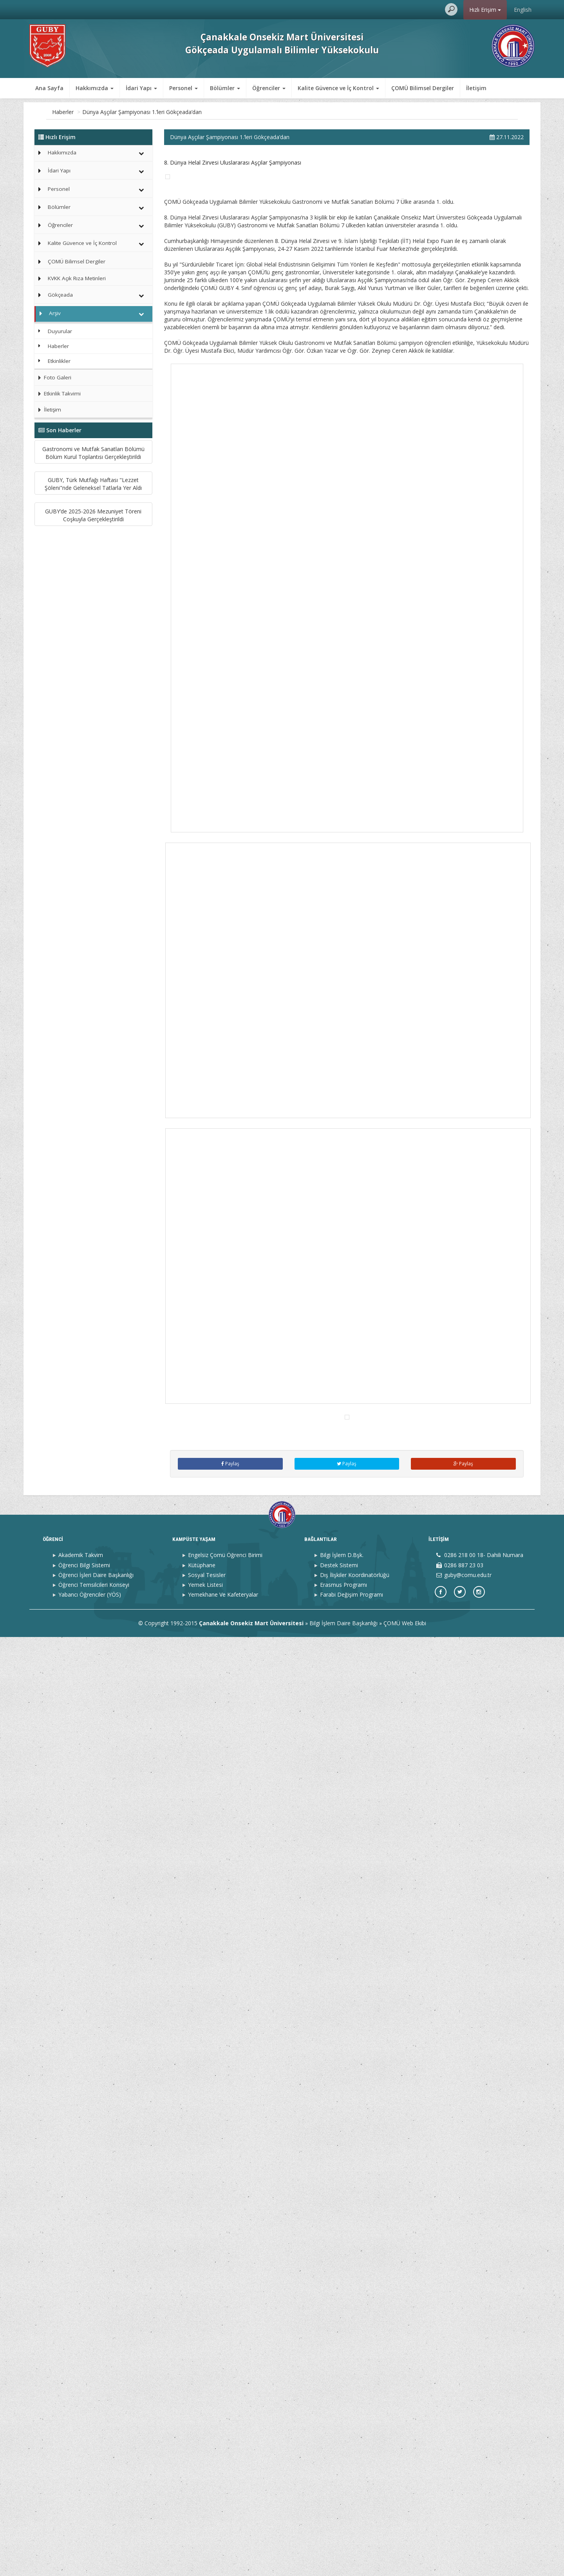 Image resolution: width=564 pixels, height=2576 pixels. Describe the element at coordinates (339, 2503) in the screenshot. I see `Destek Sistemi` at that location.